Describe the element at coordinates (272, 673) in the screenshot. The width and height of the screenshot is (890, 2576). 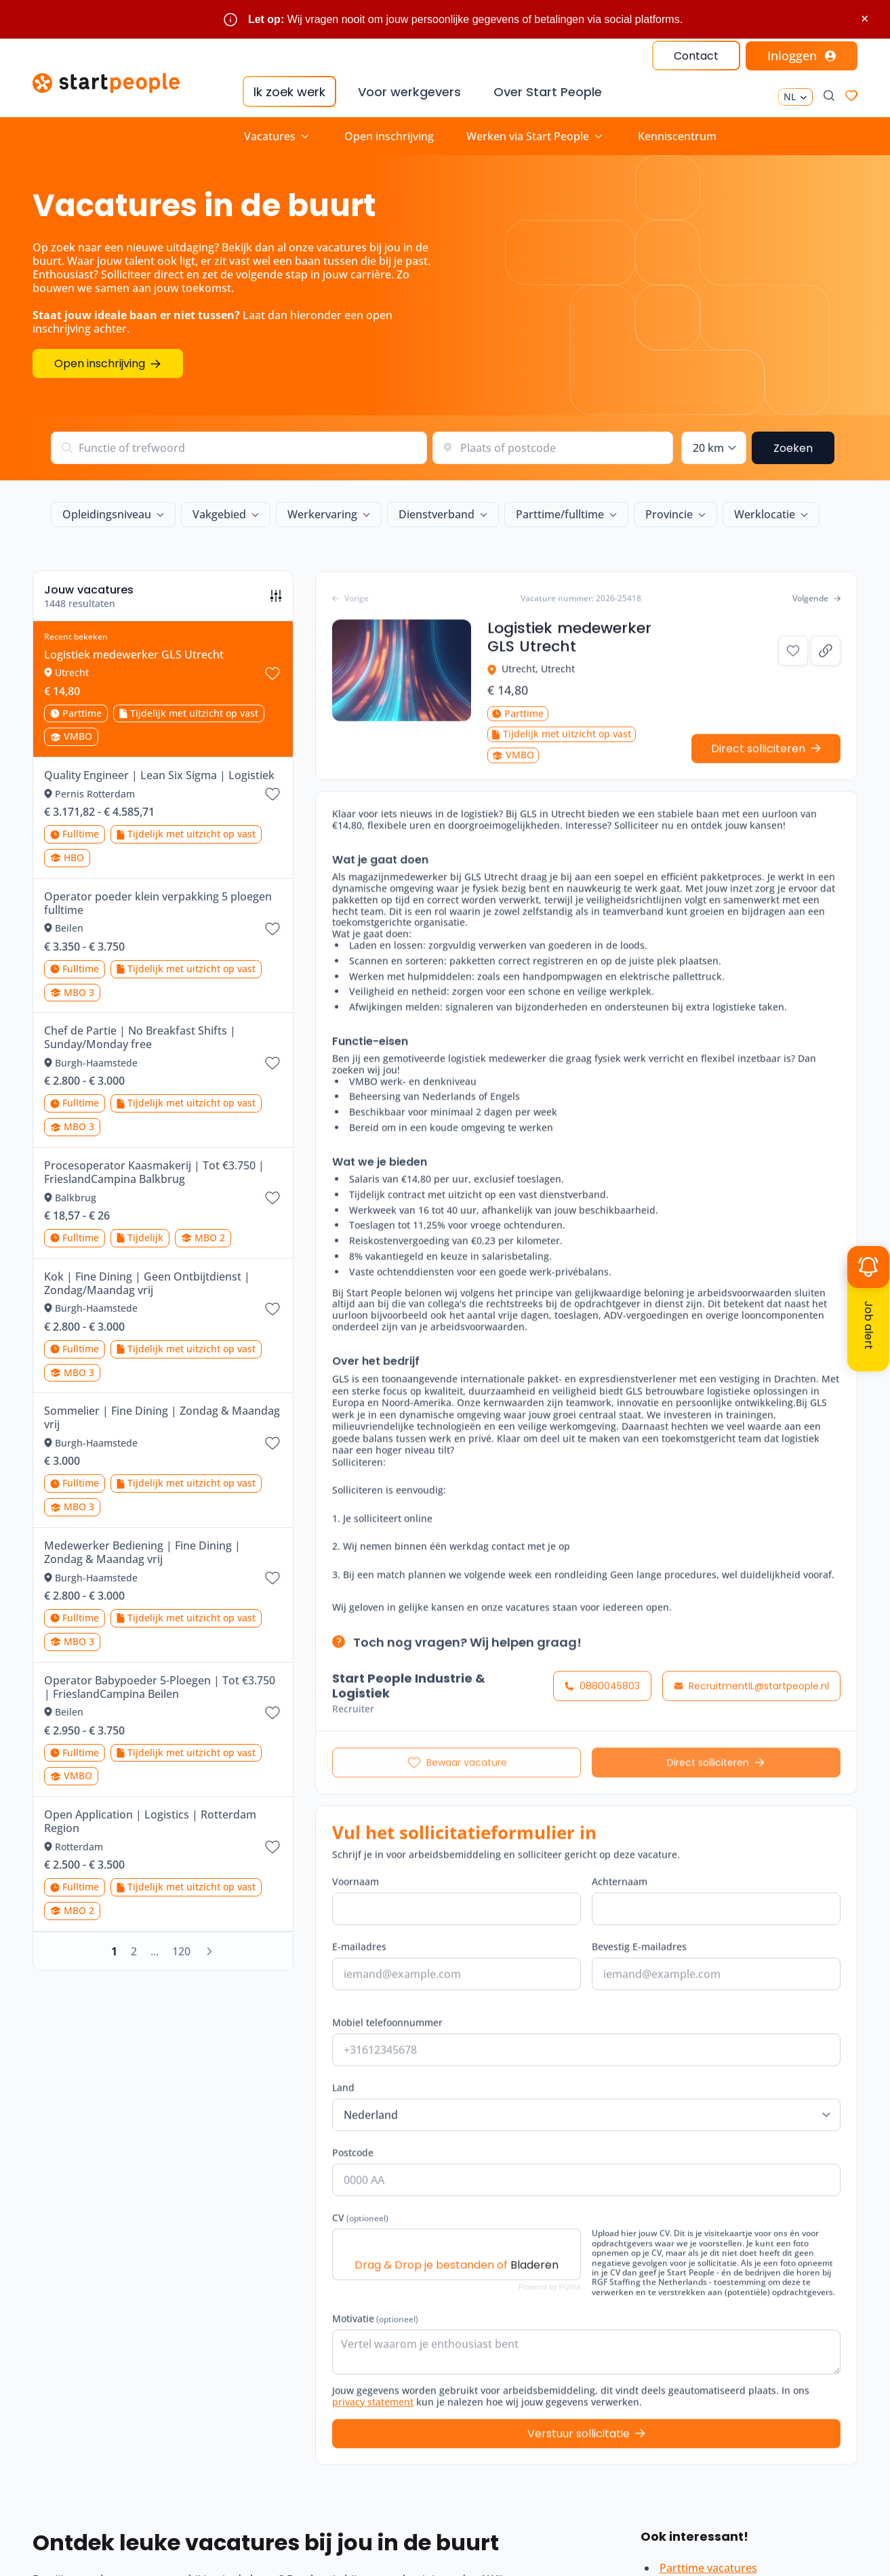
I see `[Bewaar vacature Logistiek medewerker GLS Utrecht]` at that location.